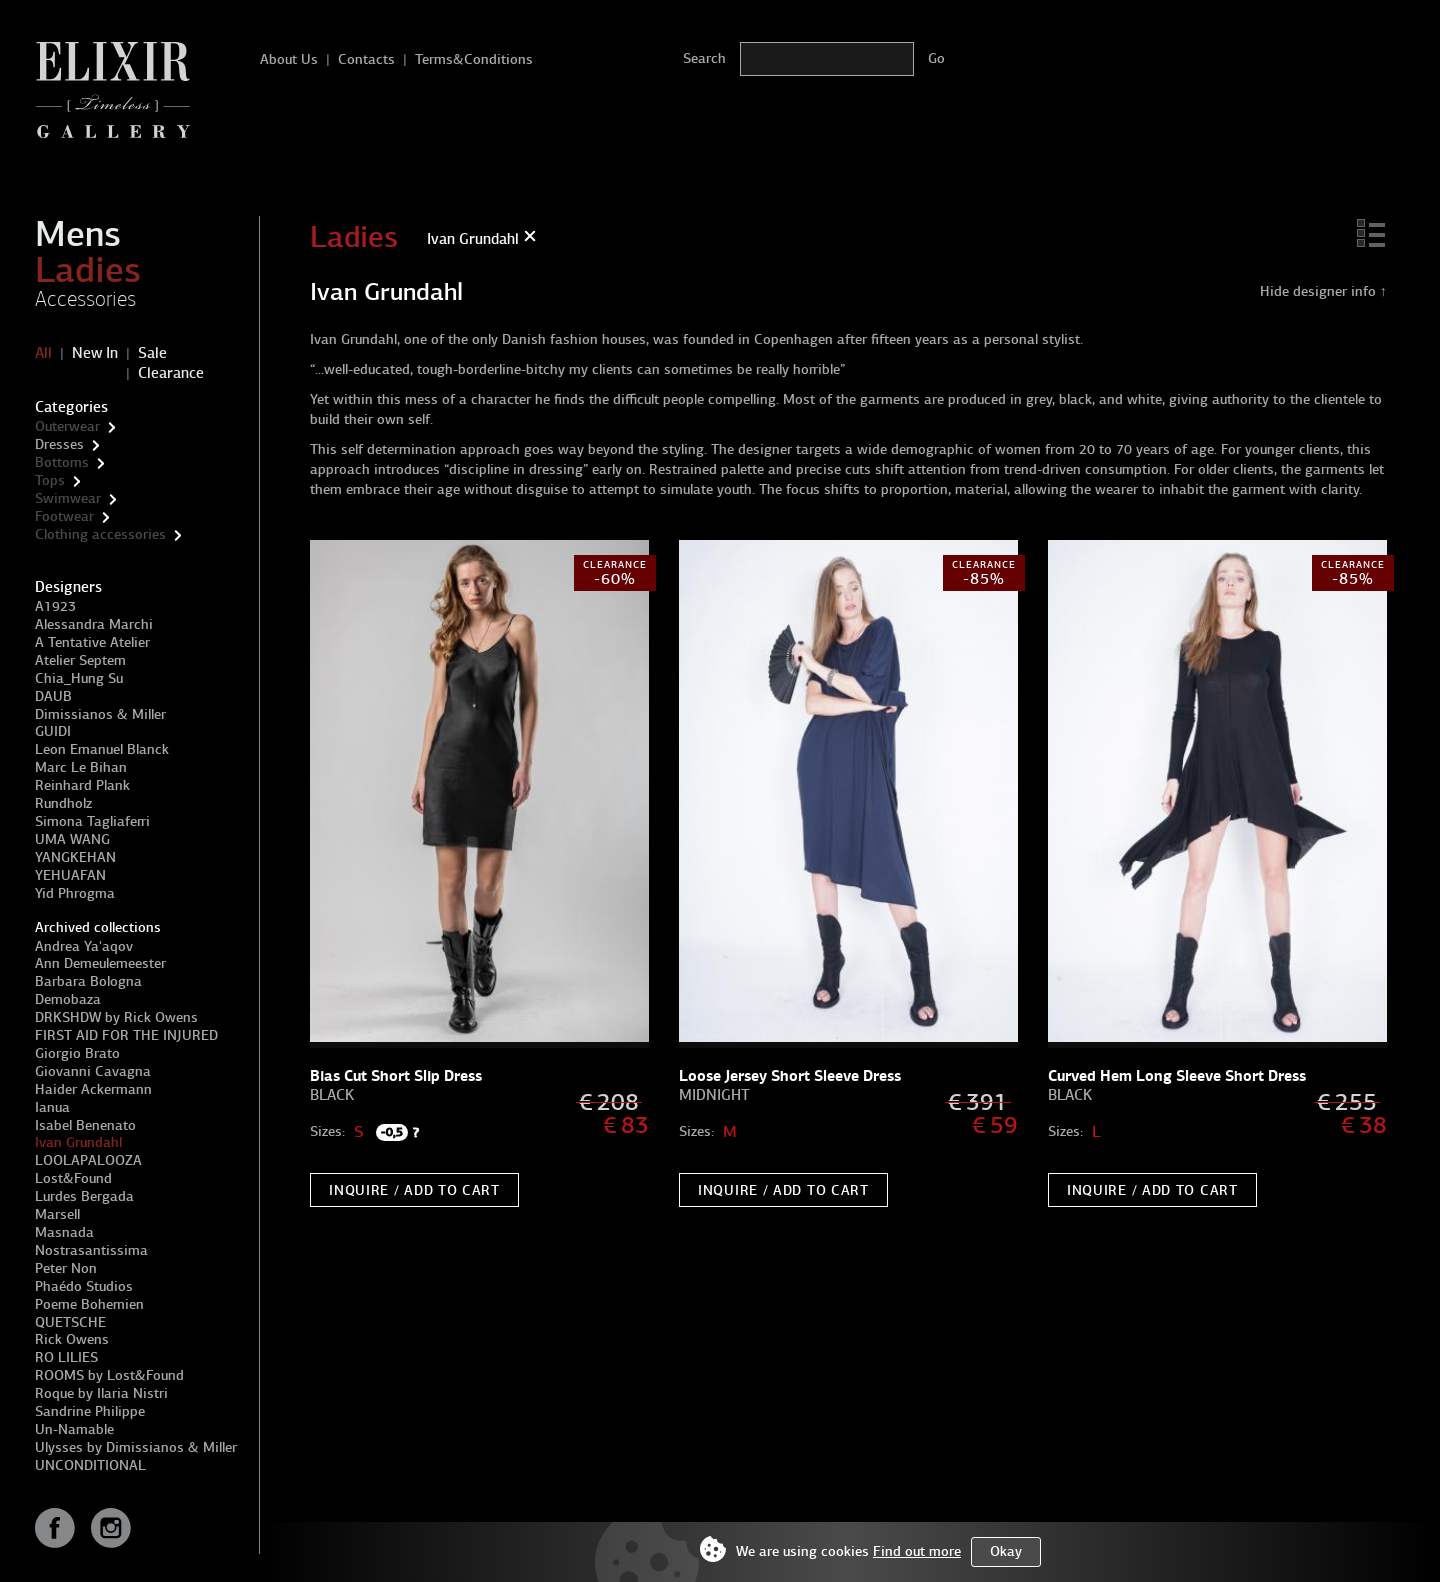 This screenshot has height=1582, width=1440. What do you see at coordinates (289, 59) in the screenshot?
I see `About Us` at bounding box center [289, 59].